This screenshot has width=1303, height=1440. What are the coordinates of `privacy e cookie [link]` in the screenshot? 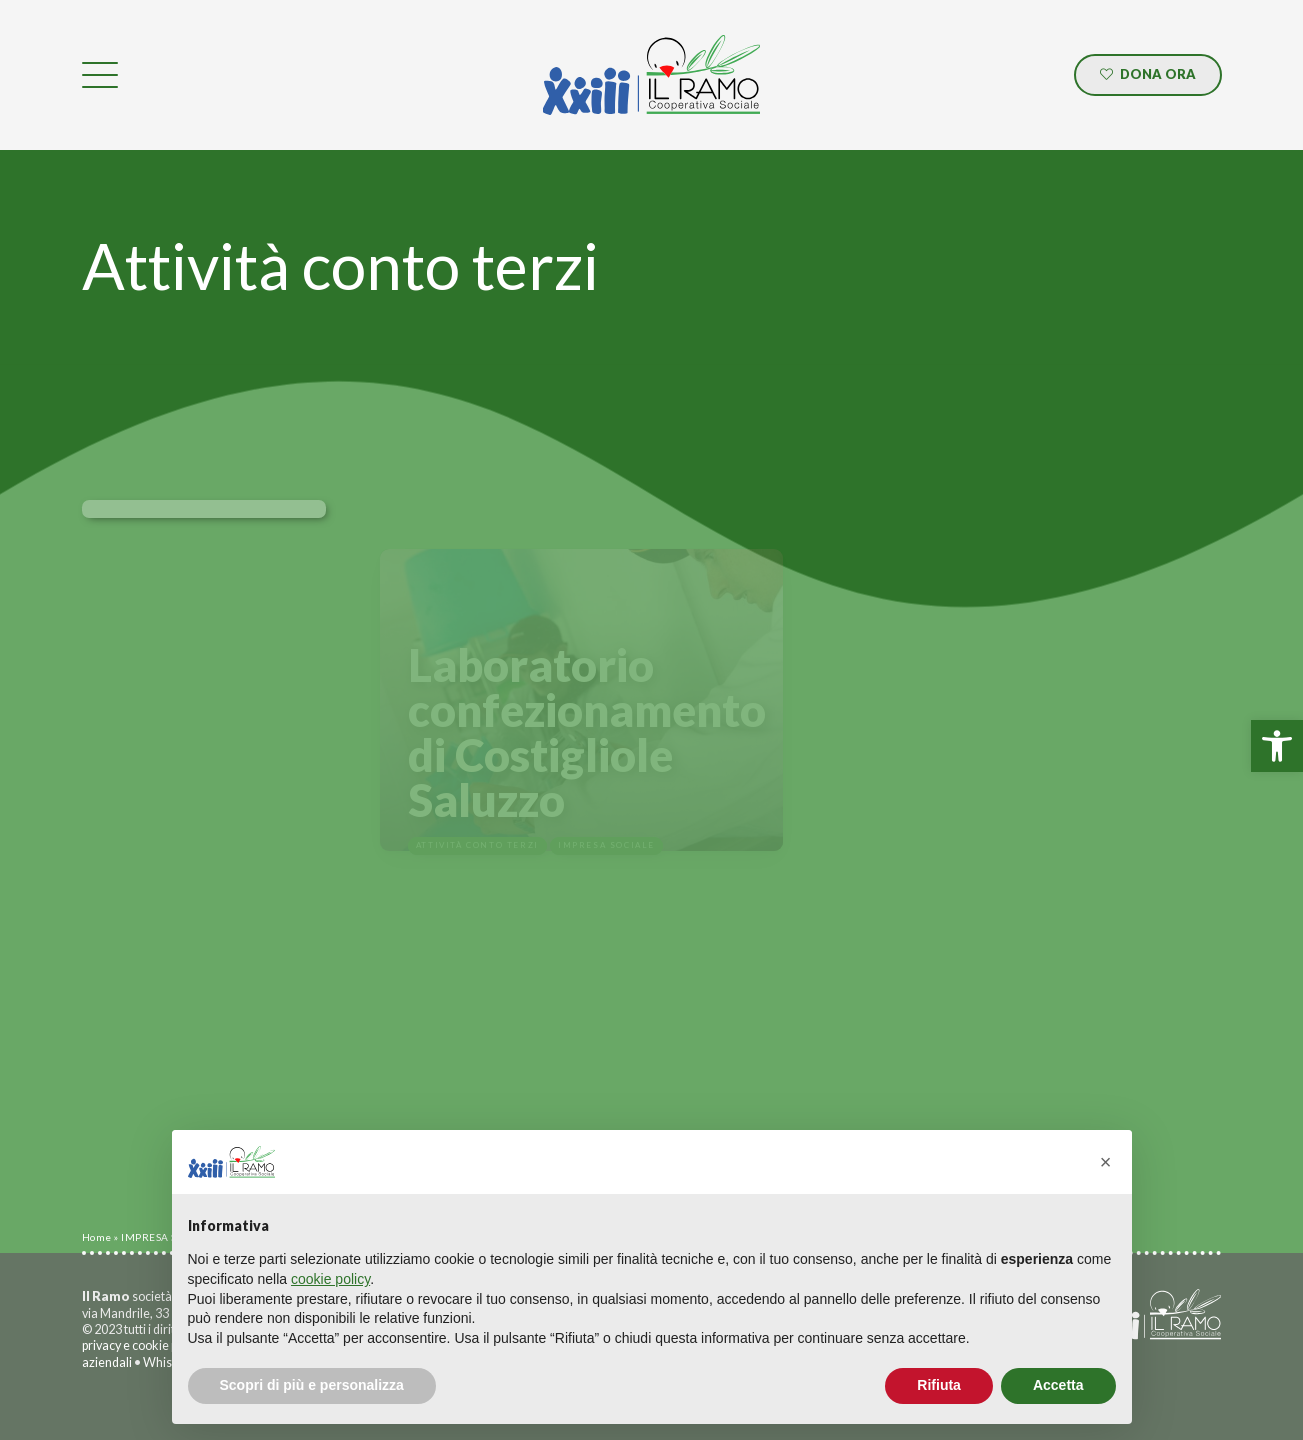 It's located at (125, 1345).